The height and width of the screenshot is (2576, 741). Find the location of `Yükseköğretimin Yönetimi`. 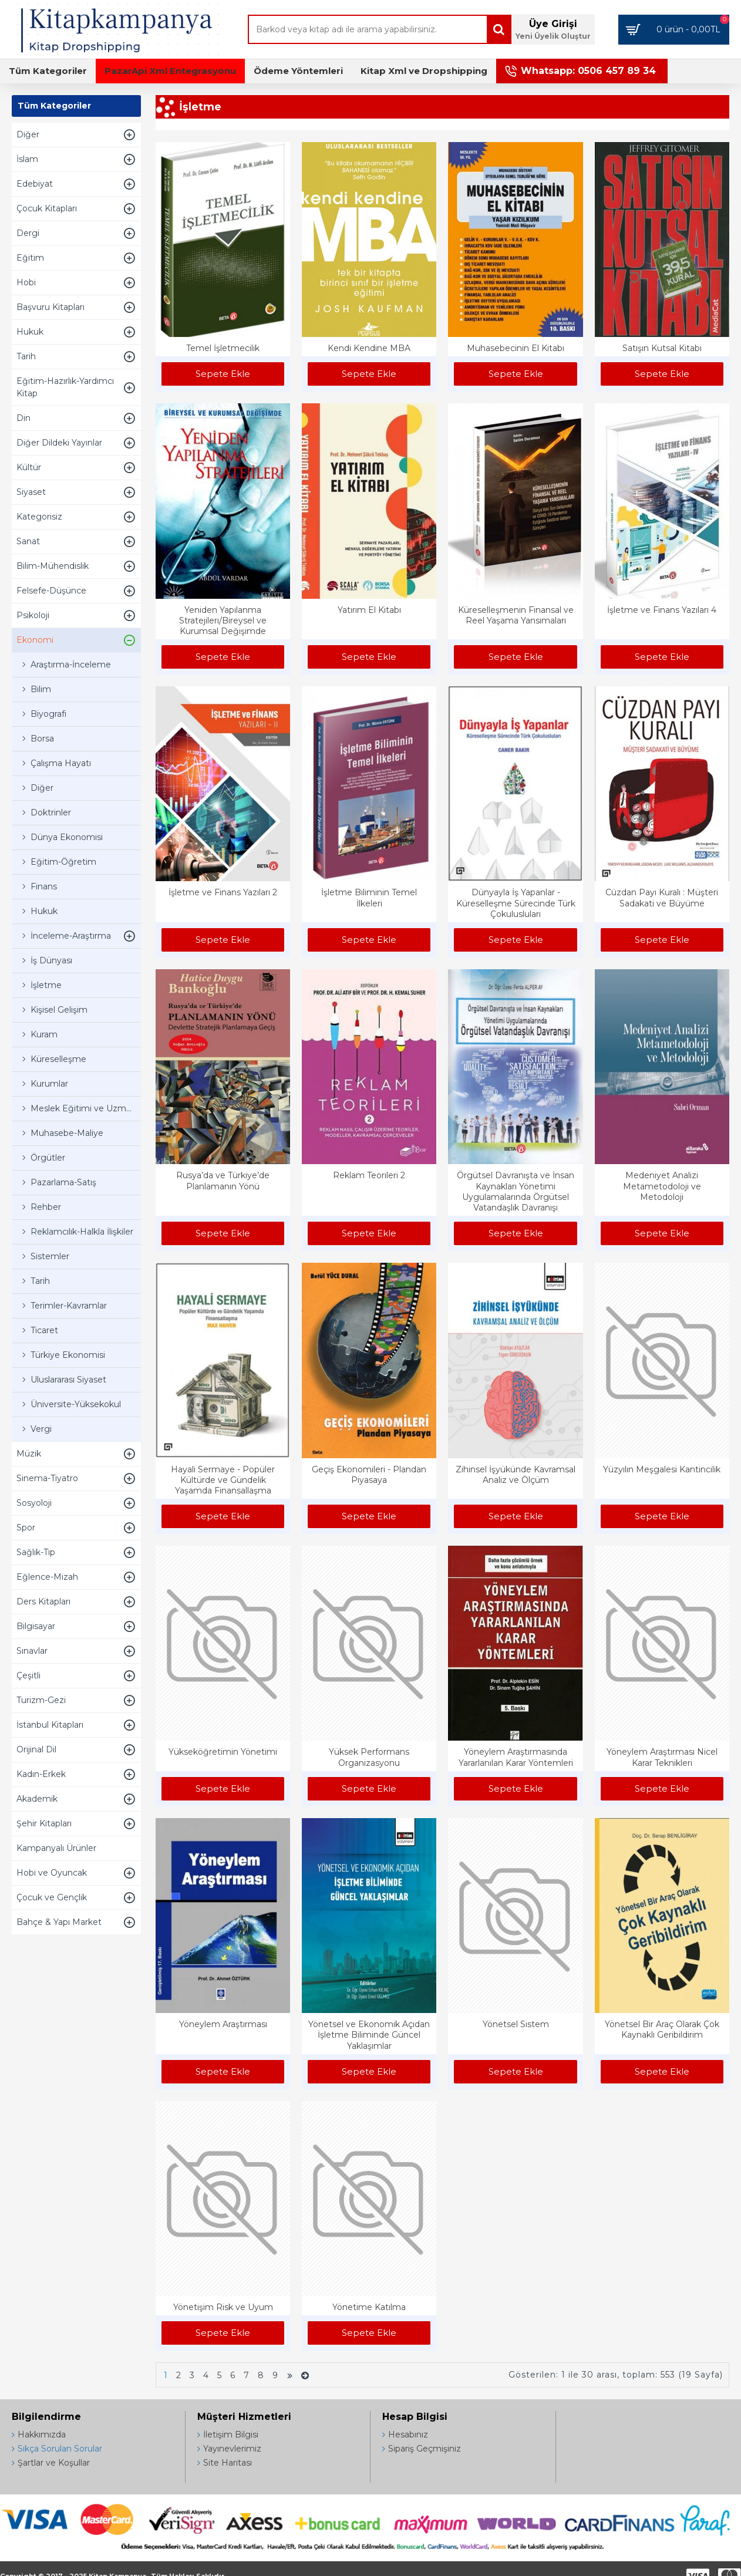

Yükseköğretimin Yönetimi is located at coordinates (223, 1751).